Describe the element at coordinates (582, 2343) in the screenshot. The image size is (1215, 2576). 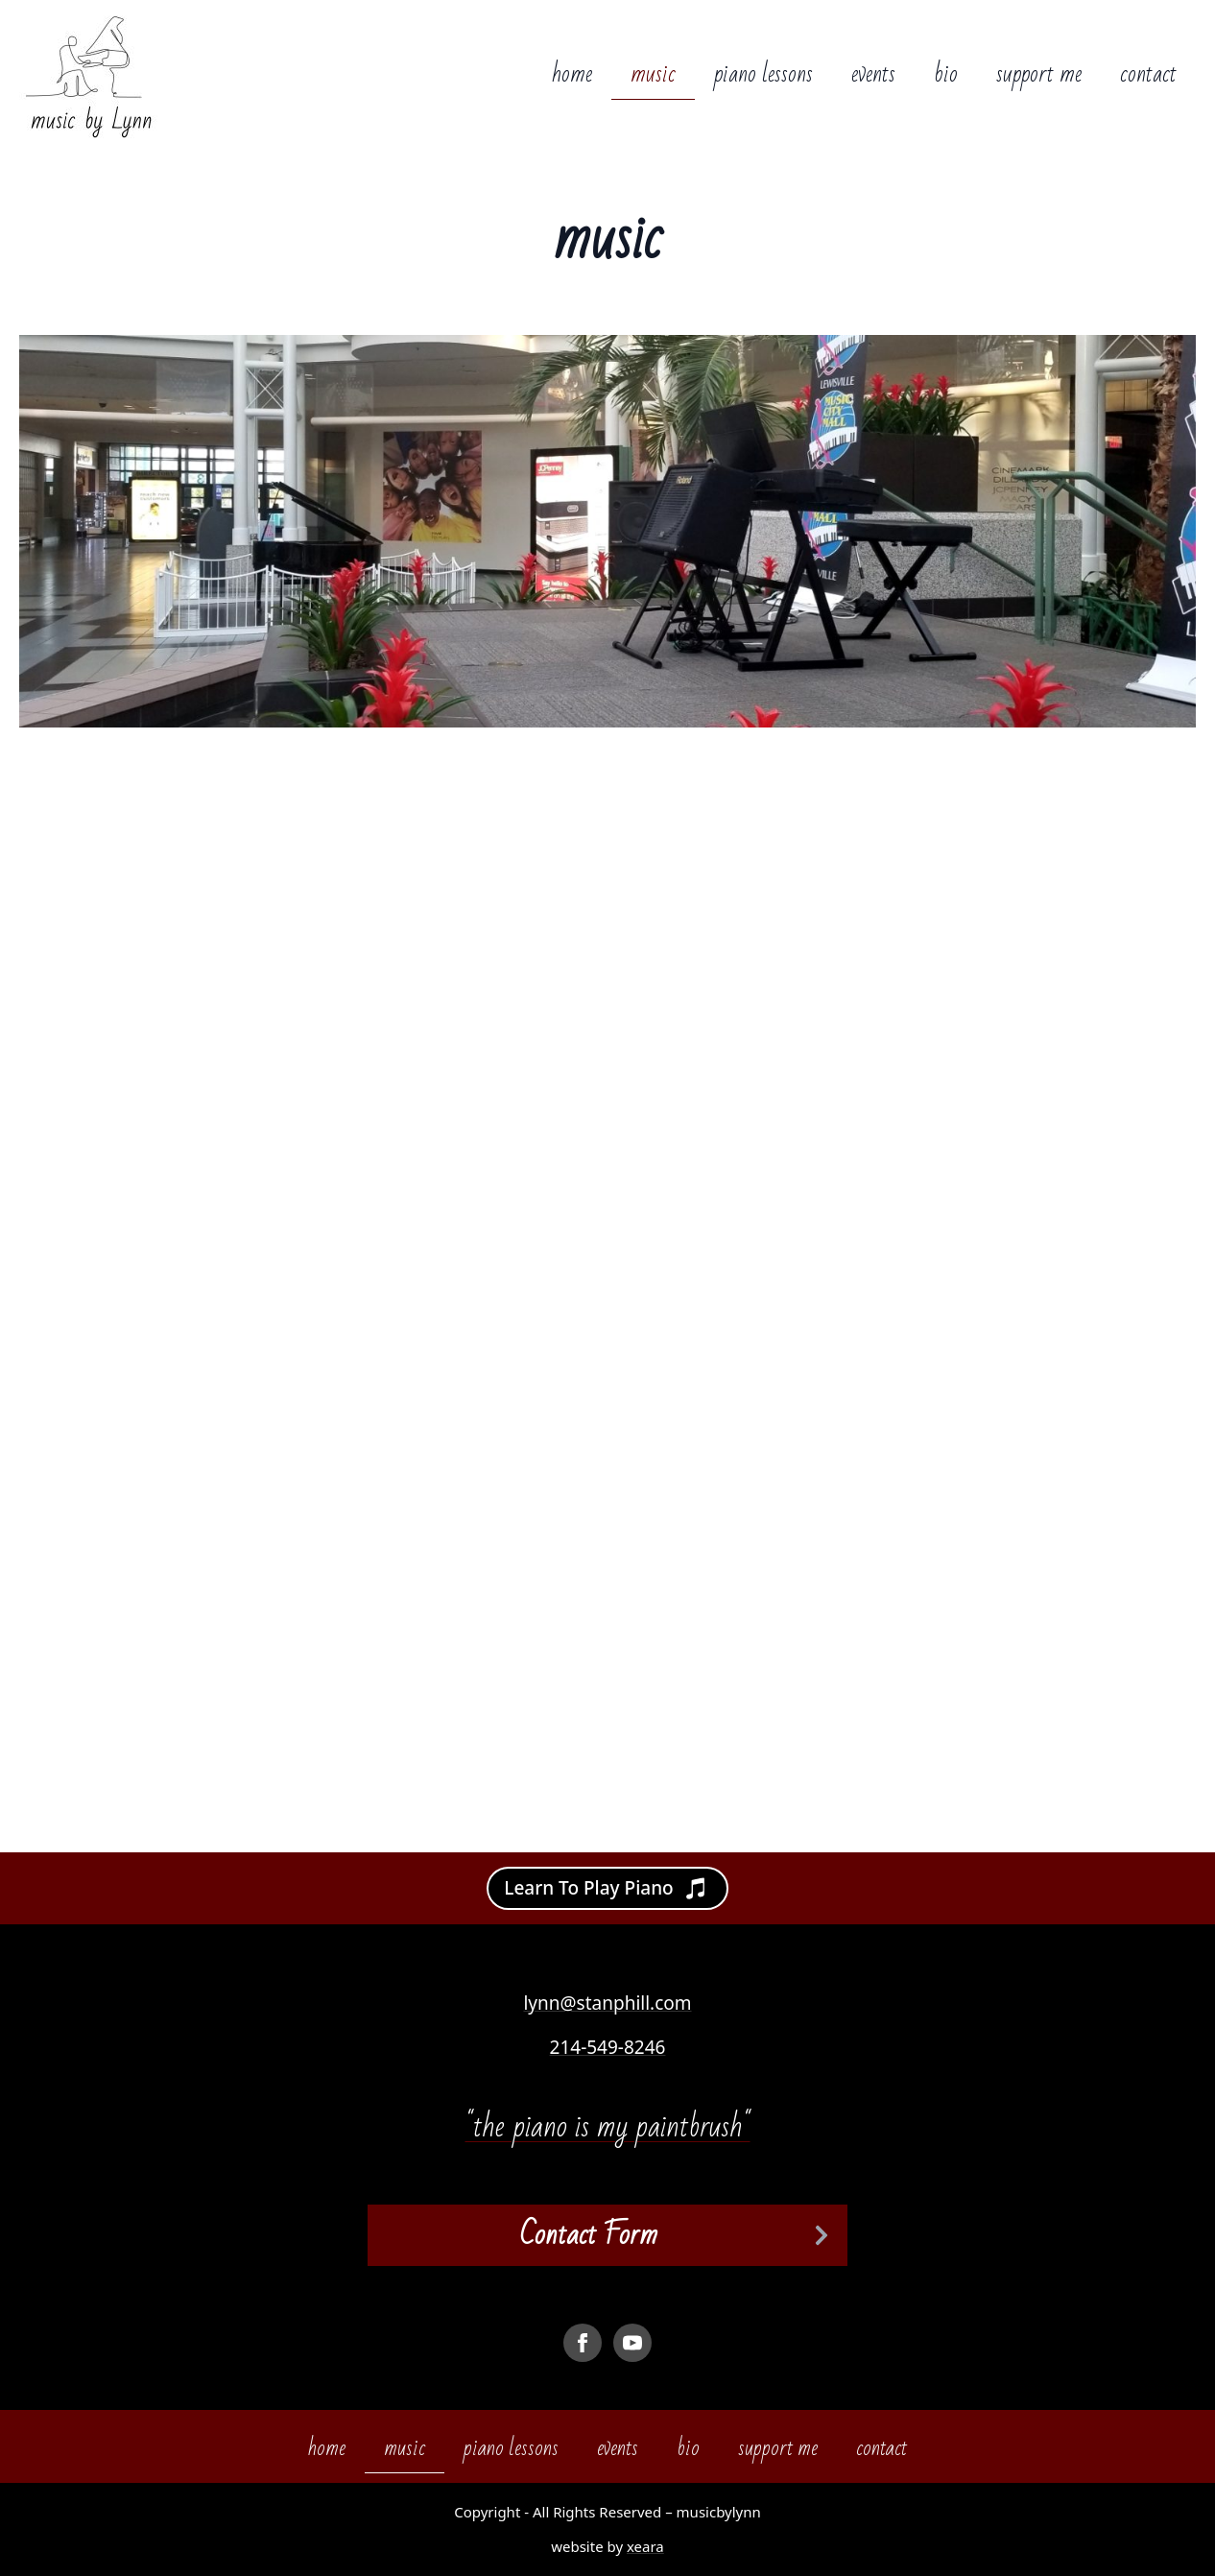
I see `[facebook]` at that location.